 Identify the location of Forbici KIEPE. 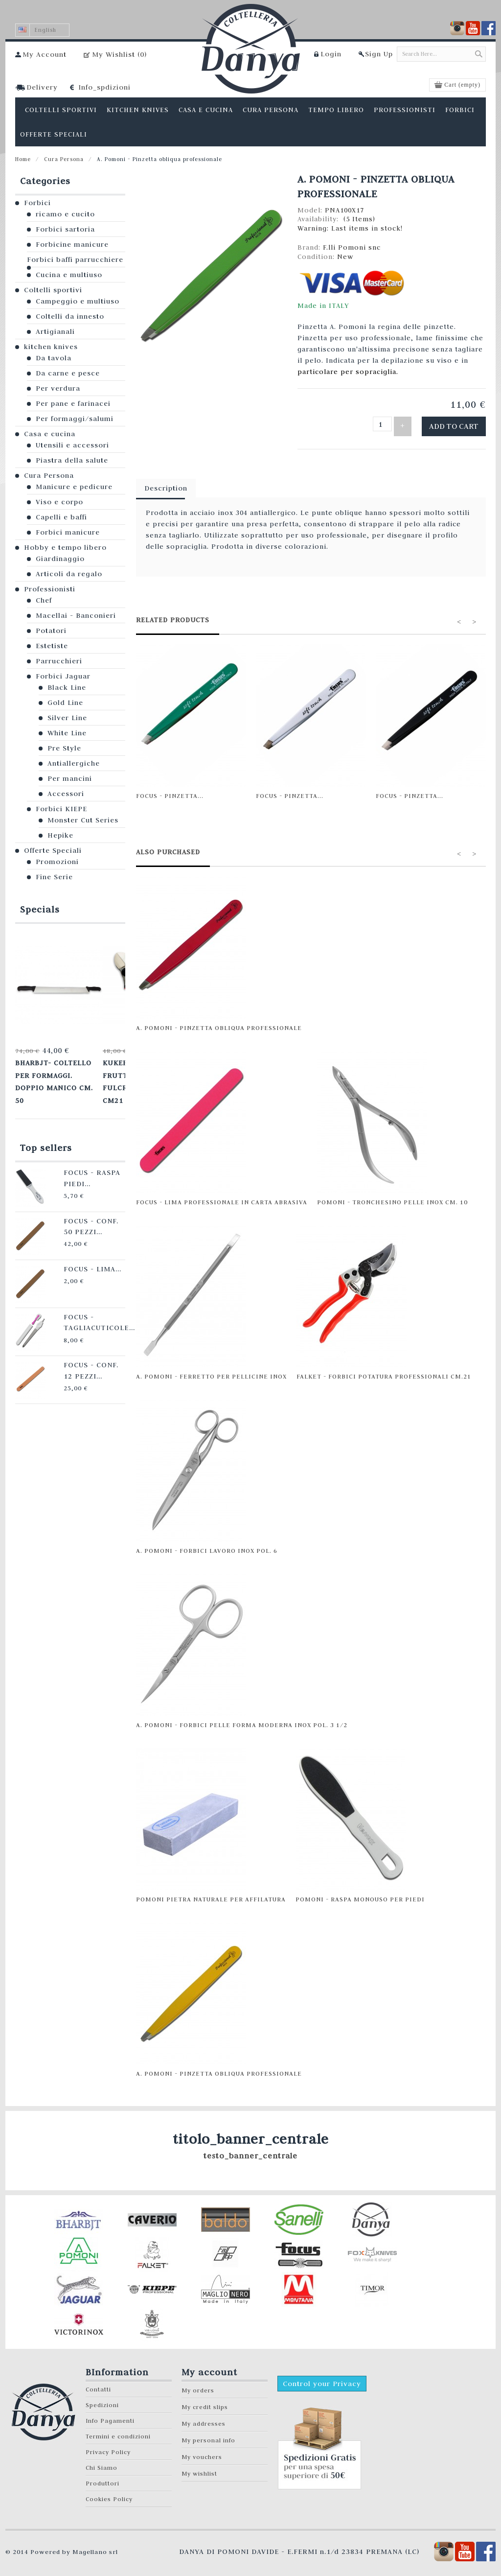
(61, 808).